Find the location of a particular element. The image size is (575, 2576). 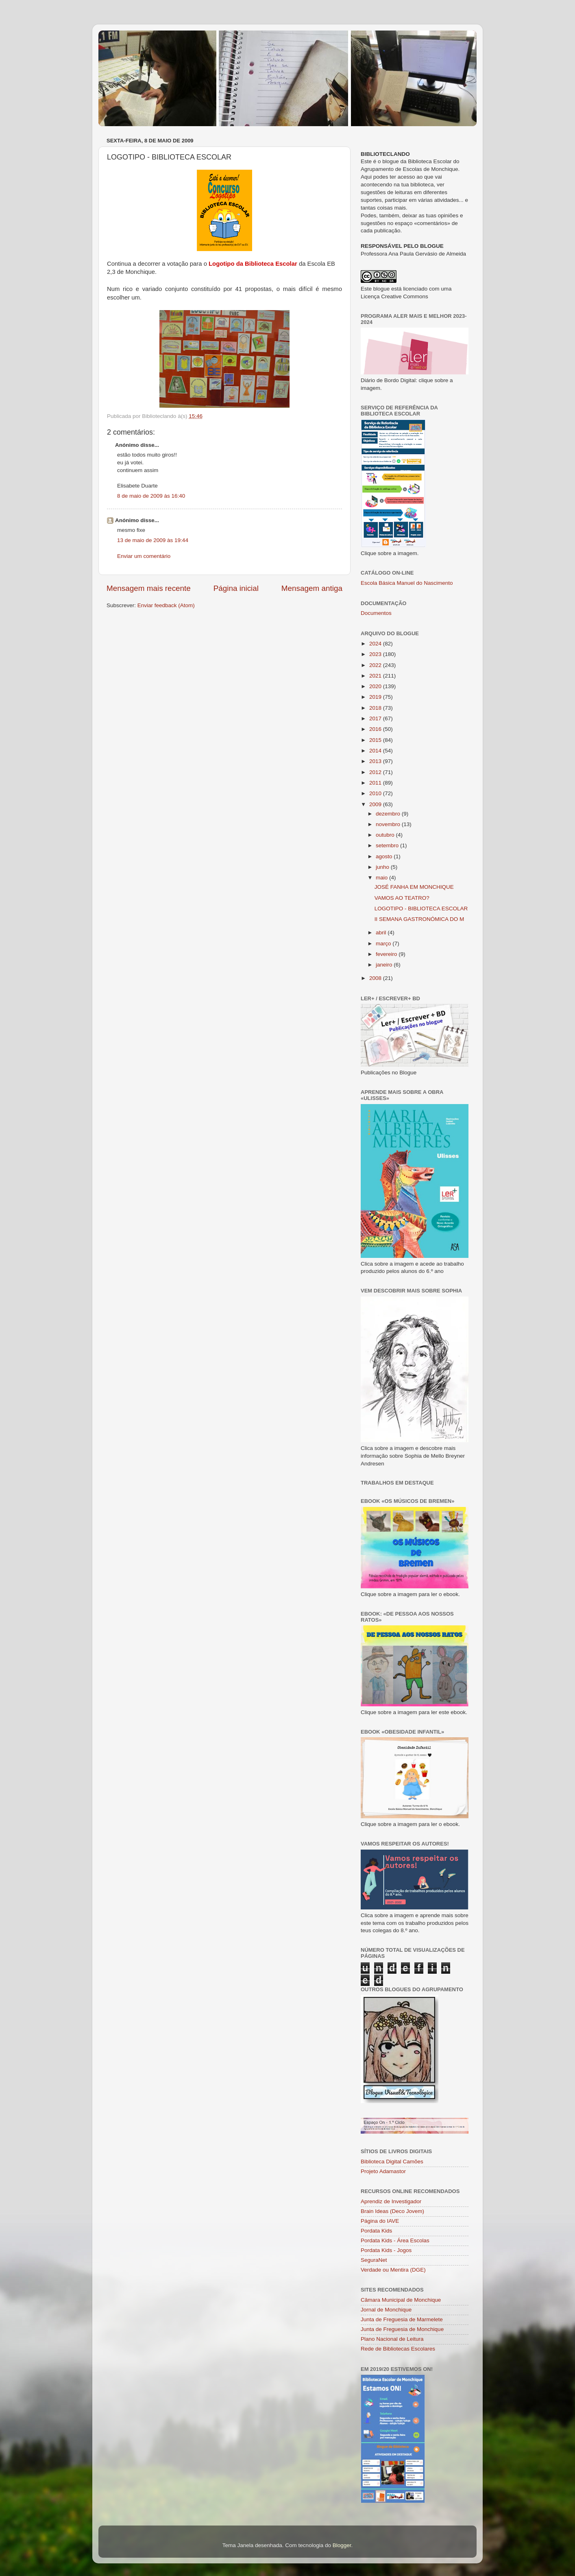

Blogger is located at coordinates (342, 2545).